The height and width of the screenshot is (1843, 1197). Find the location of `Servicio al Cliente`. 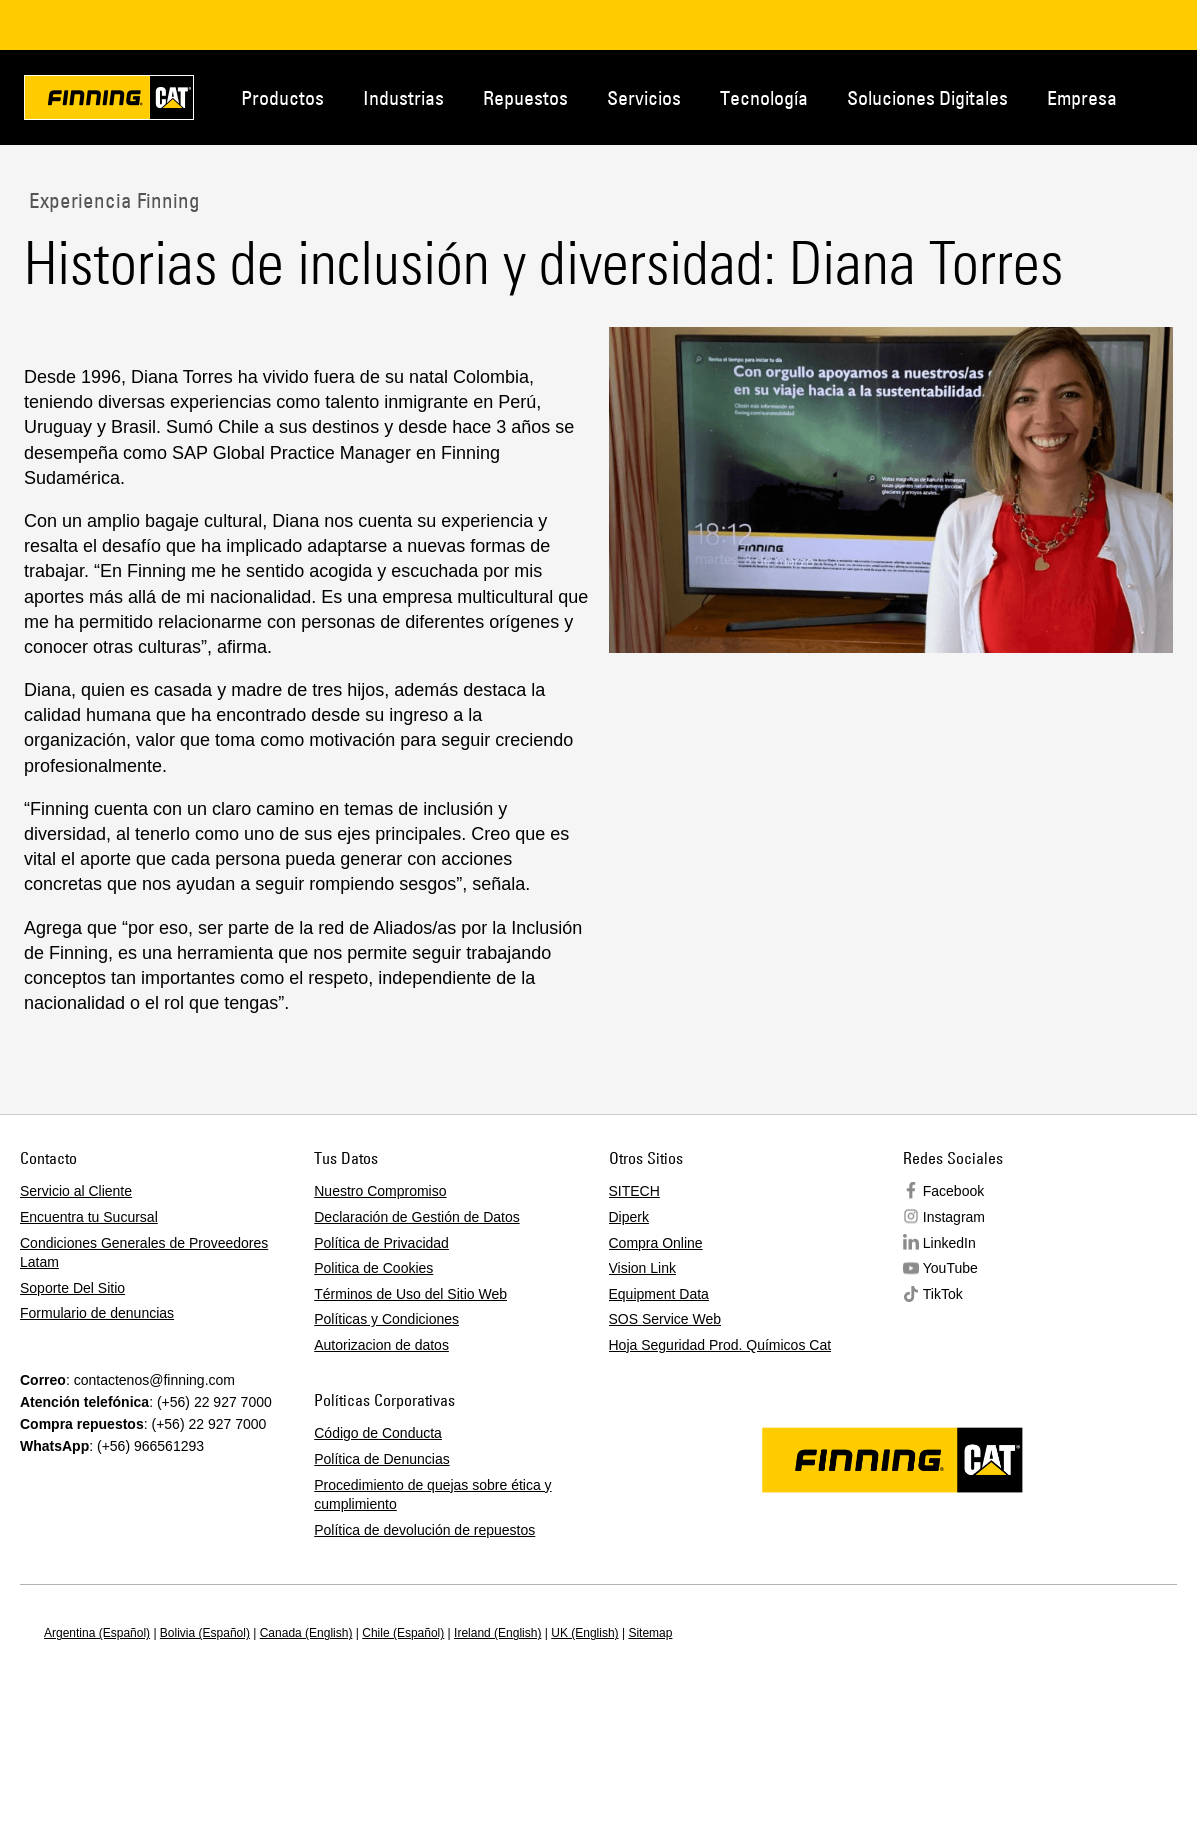

Servicio al Cliente is located at coordinates (76, 1191).